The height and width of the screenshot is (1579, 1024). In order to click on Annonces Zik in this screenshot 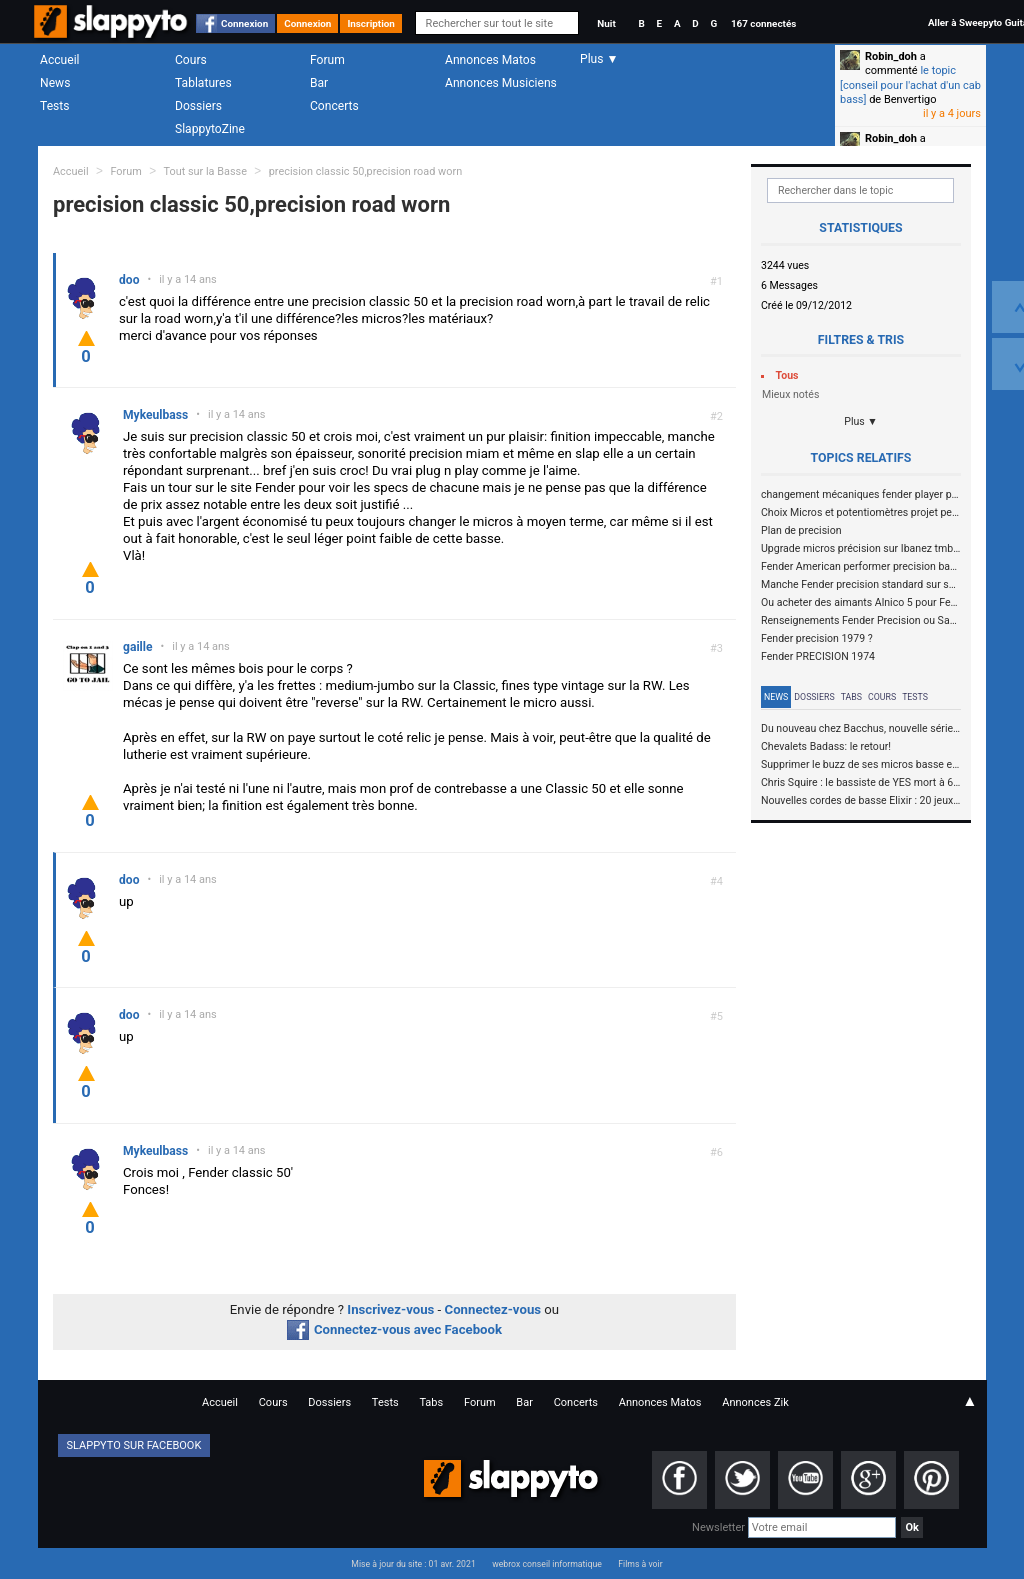, I will do `click(755, 1402)`.